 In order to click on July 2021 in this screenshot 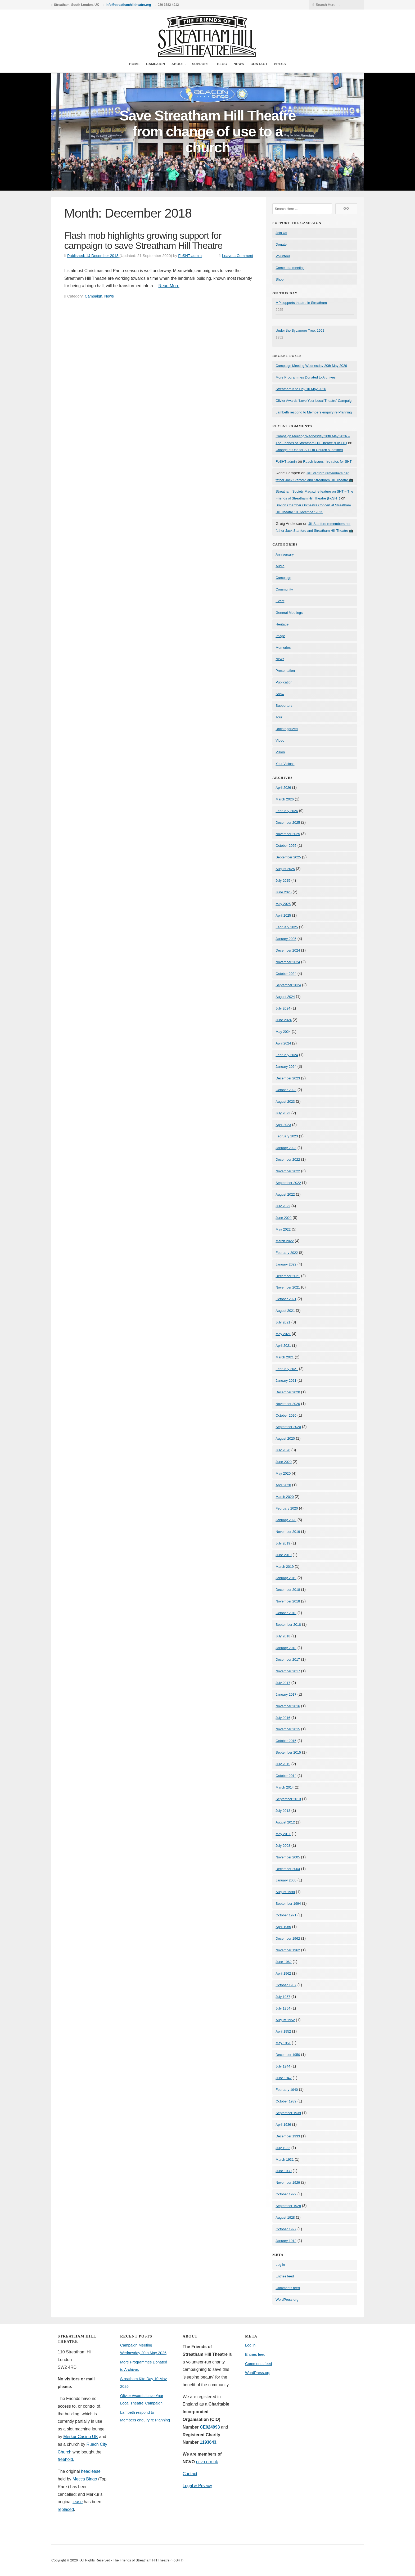, I will do `click(283, 1322)`.